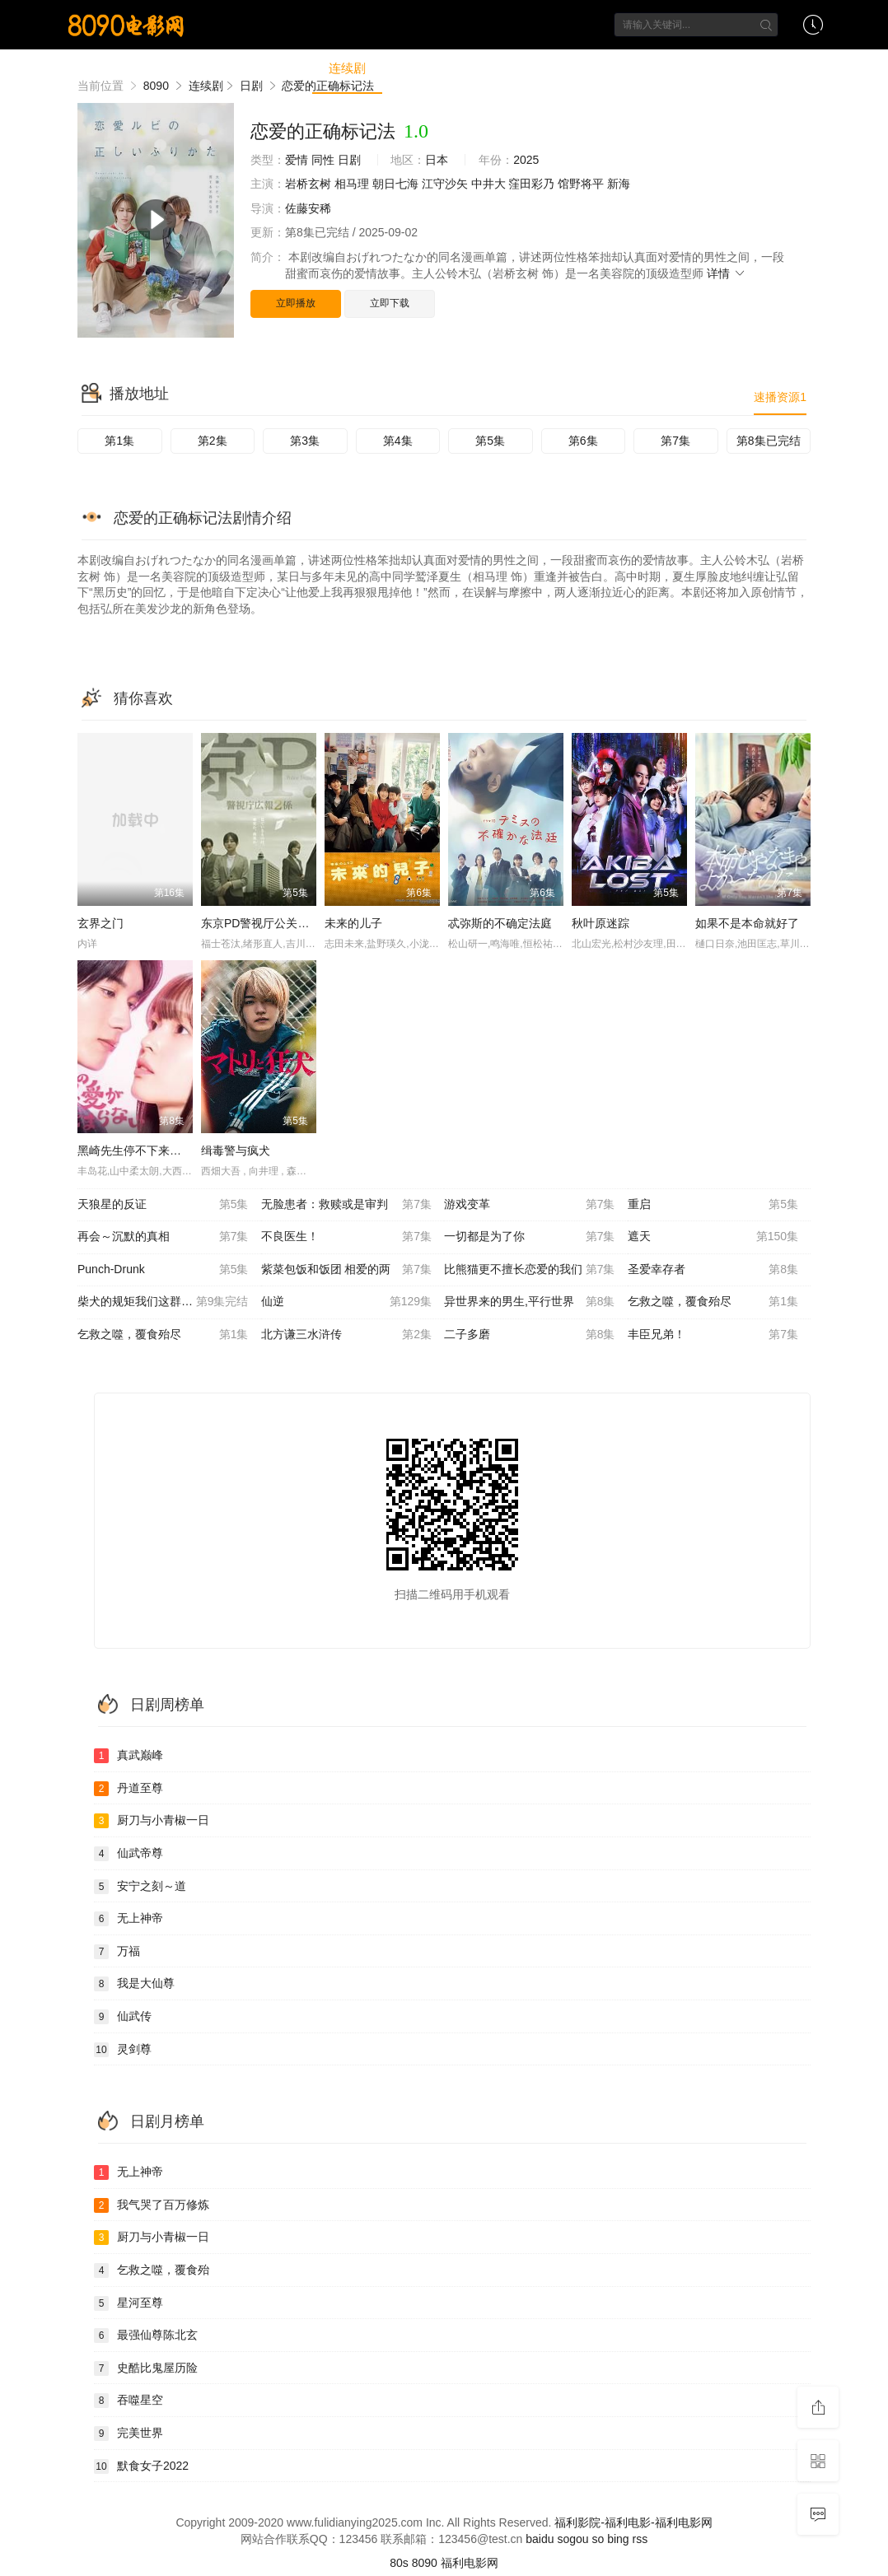 The width and height of the screenshot is (888, 2576). Describe the element at coordinates (346, 1335) in the screenshot. I see `北方谦三水浒传` at that location.